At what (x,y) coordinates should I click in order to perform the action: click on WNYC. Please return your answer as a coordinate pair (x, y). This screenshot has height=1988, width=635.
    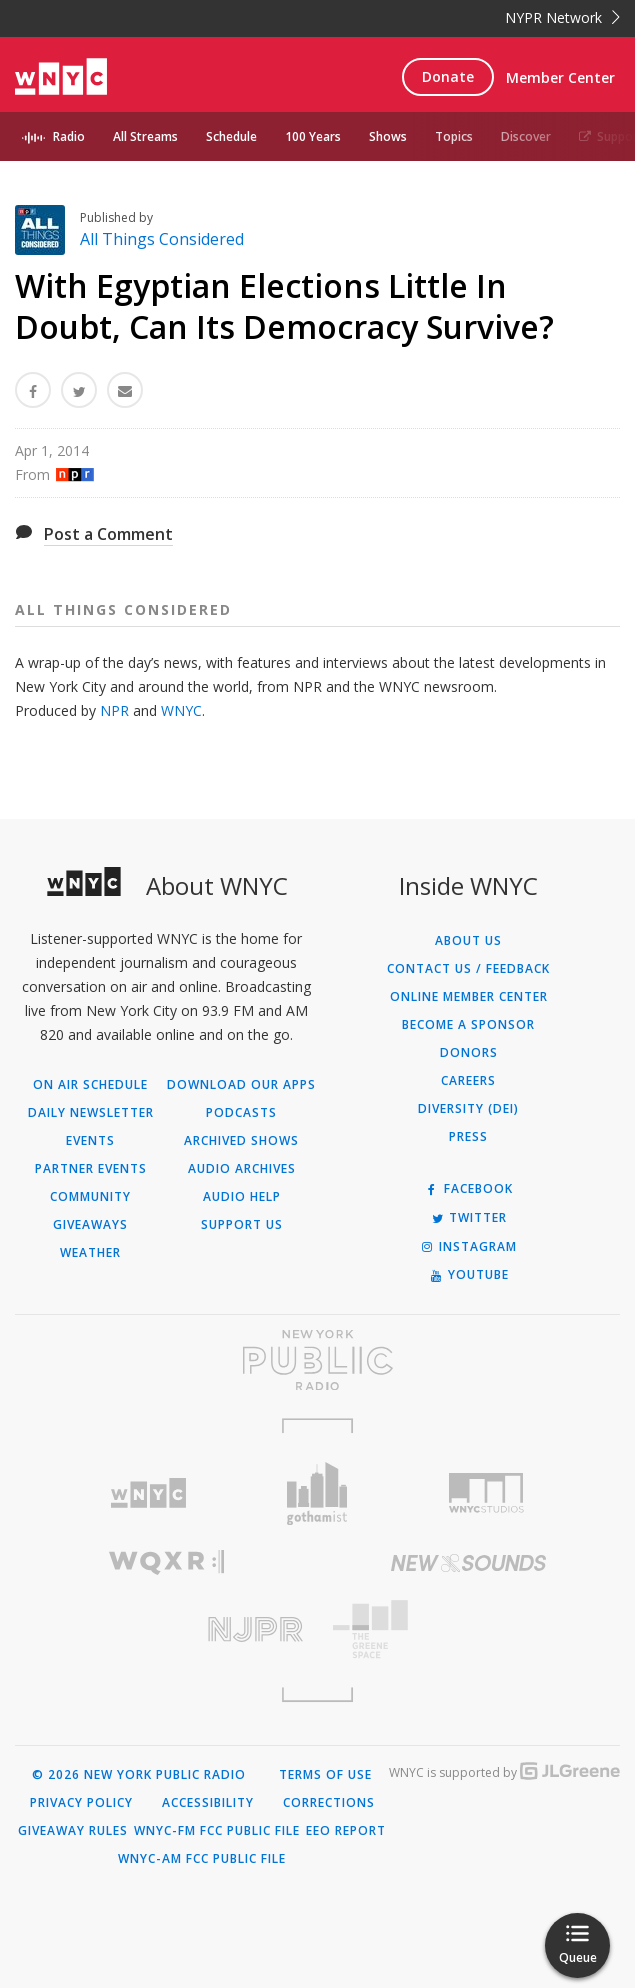
    Looking at the image, I should click on (181, 710).